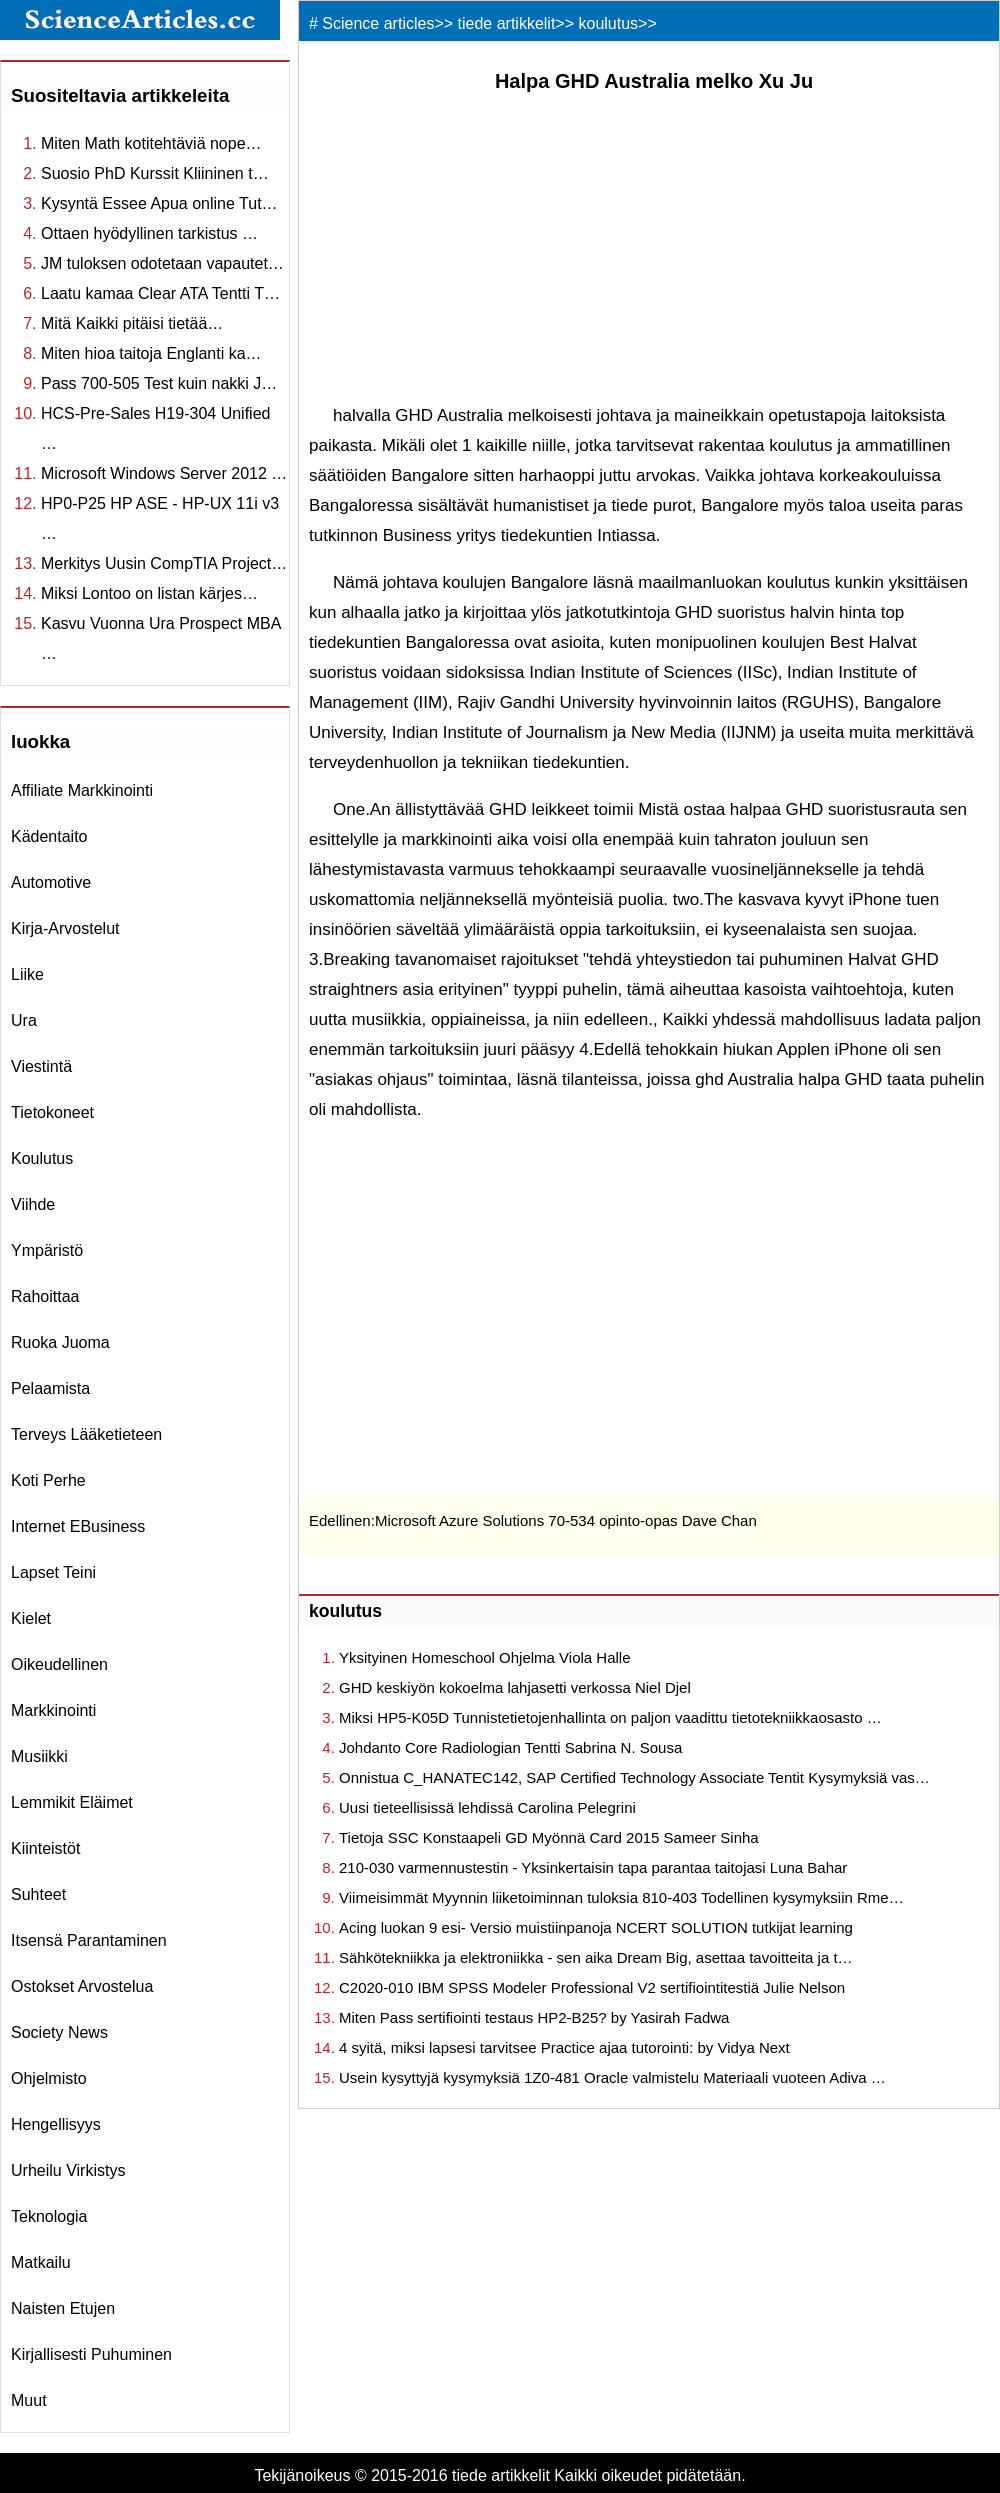 This screenshot has width=1000, height=2493. I want to click on kielet, so click(31, 1618).